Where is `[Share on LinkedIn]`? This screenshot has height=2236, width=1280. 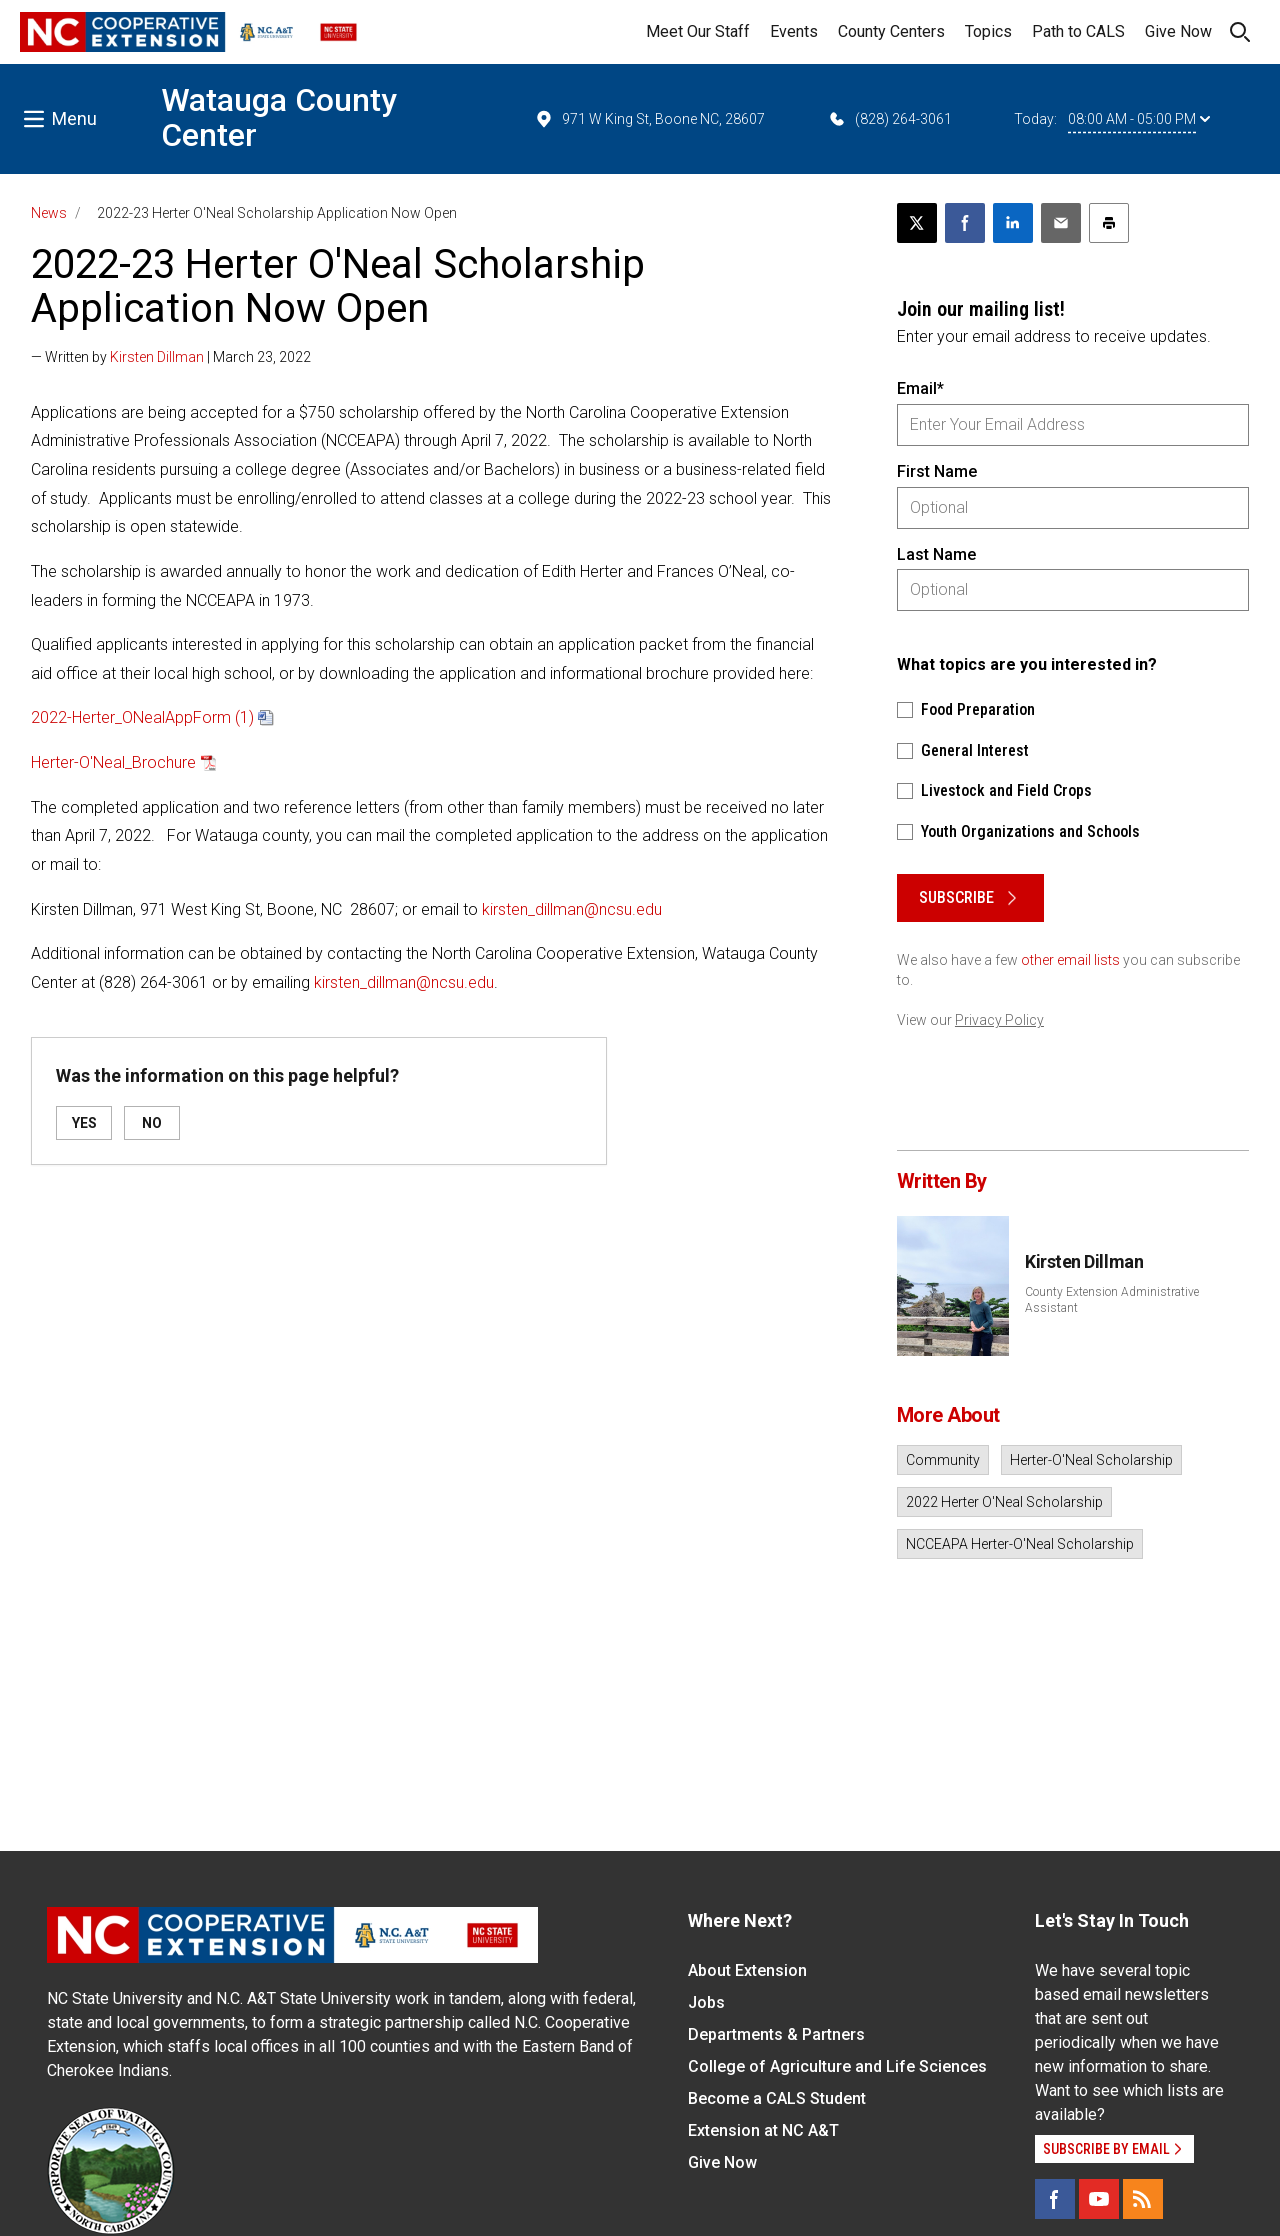
[Share on LinkedIn] is located at coordinates (1013, 223).